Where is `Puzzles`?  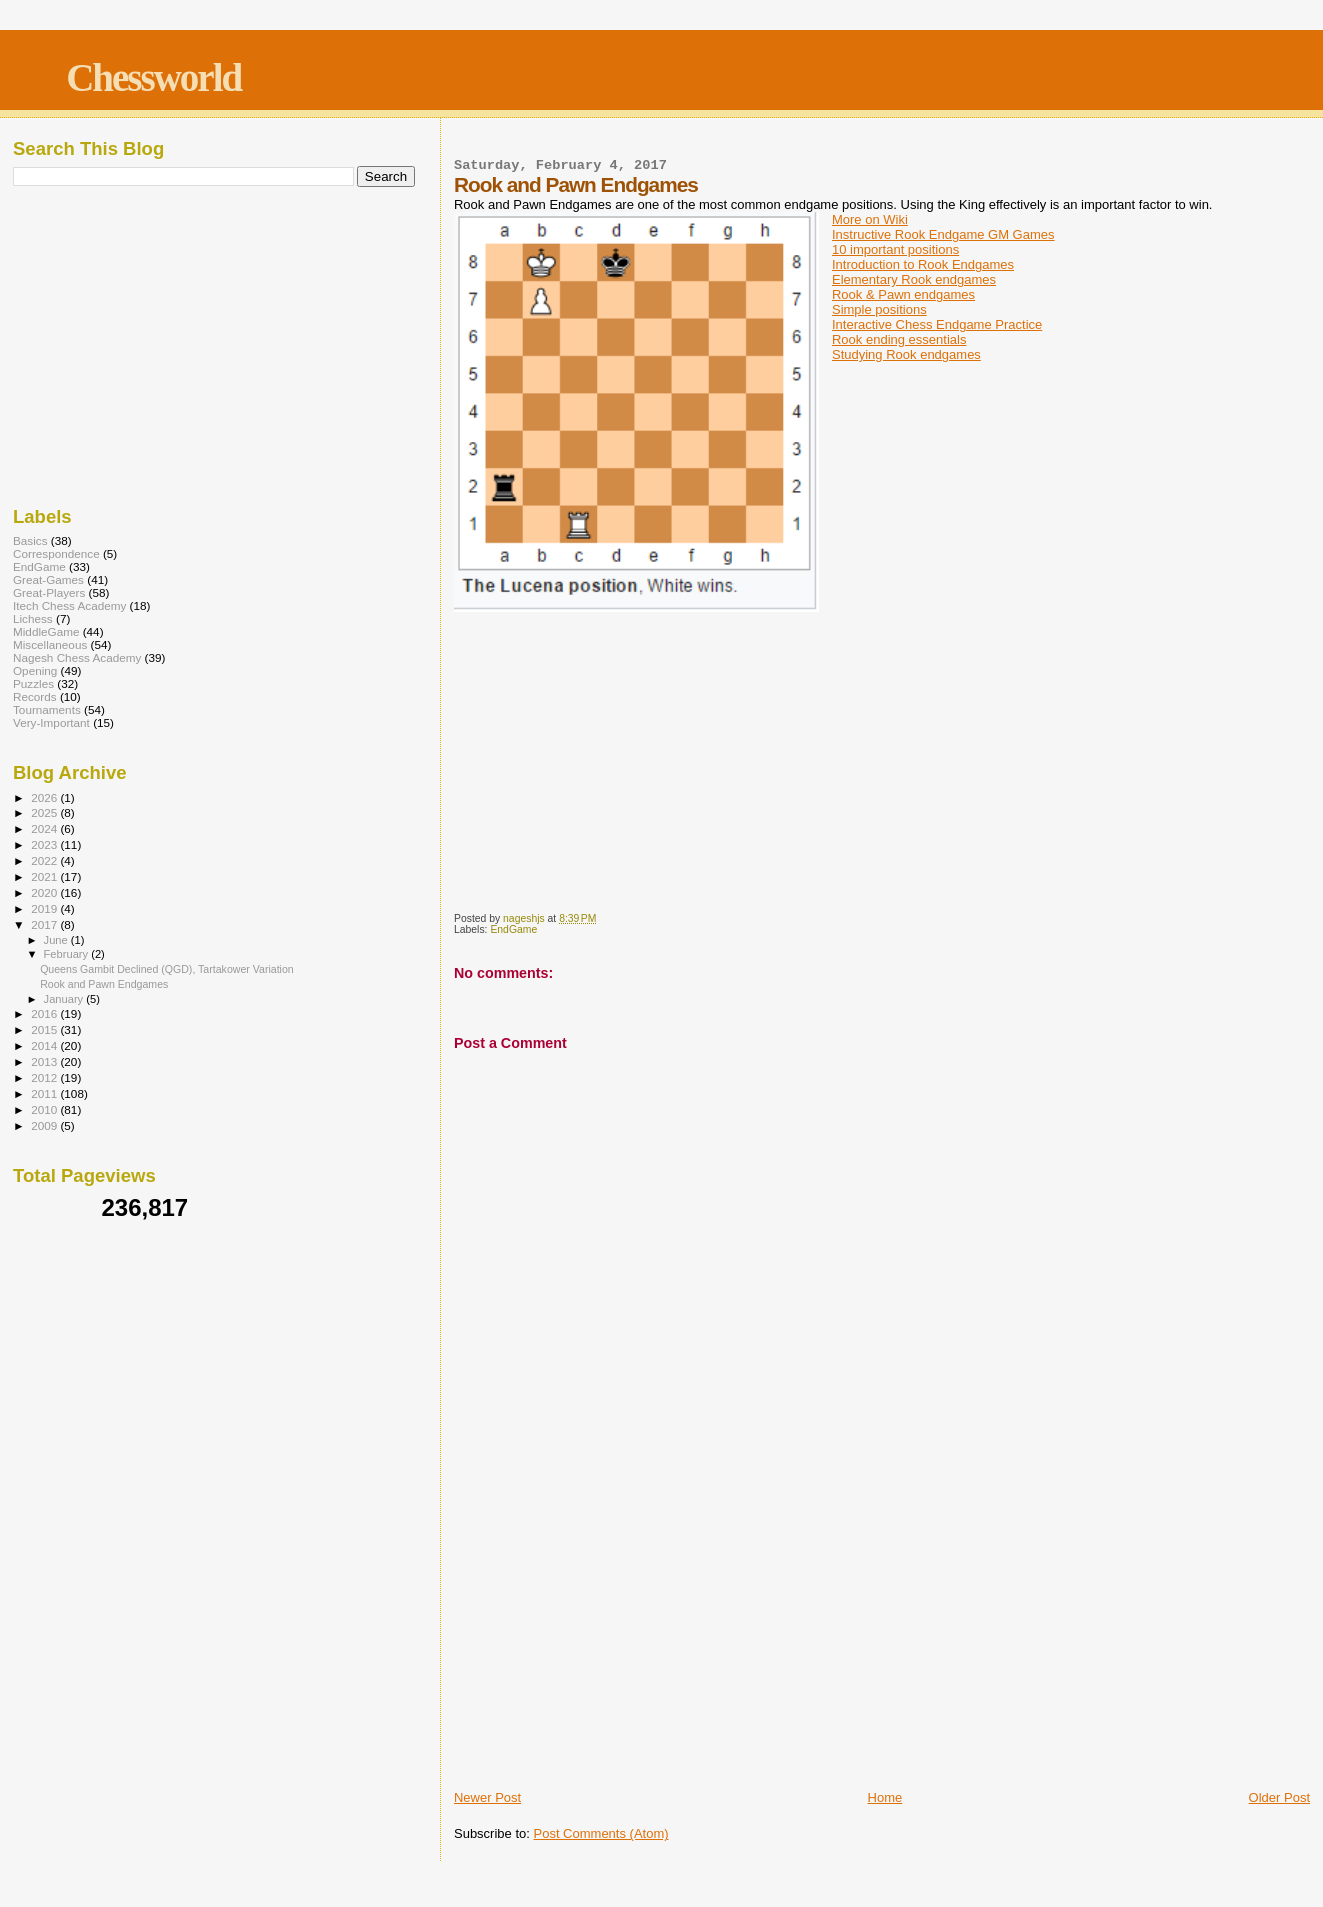 Puzzles is located at coordinates (33, 683).